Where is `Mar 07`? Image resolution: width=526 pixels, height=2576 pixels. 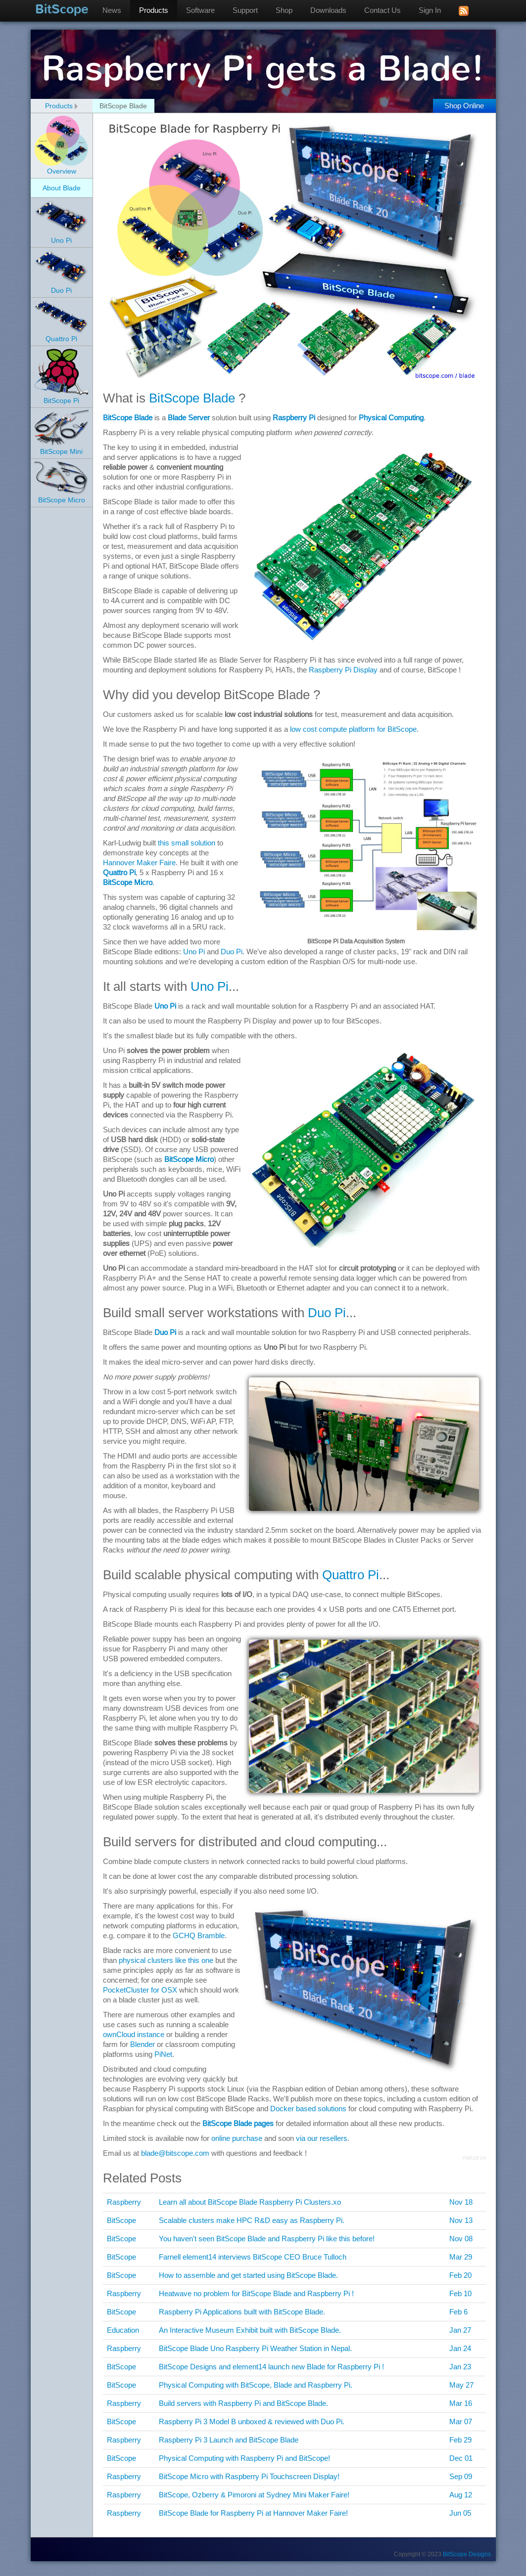
Mar 07 is located at coordinates (460, 2421).